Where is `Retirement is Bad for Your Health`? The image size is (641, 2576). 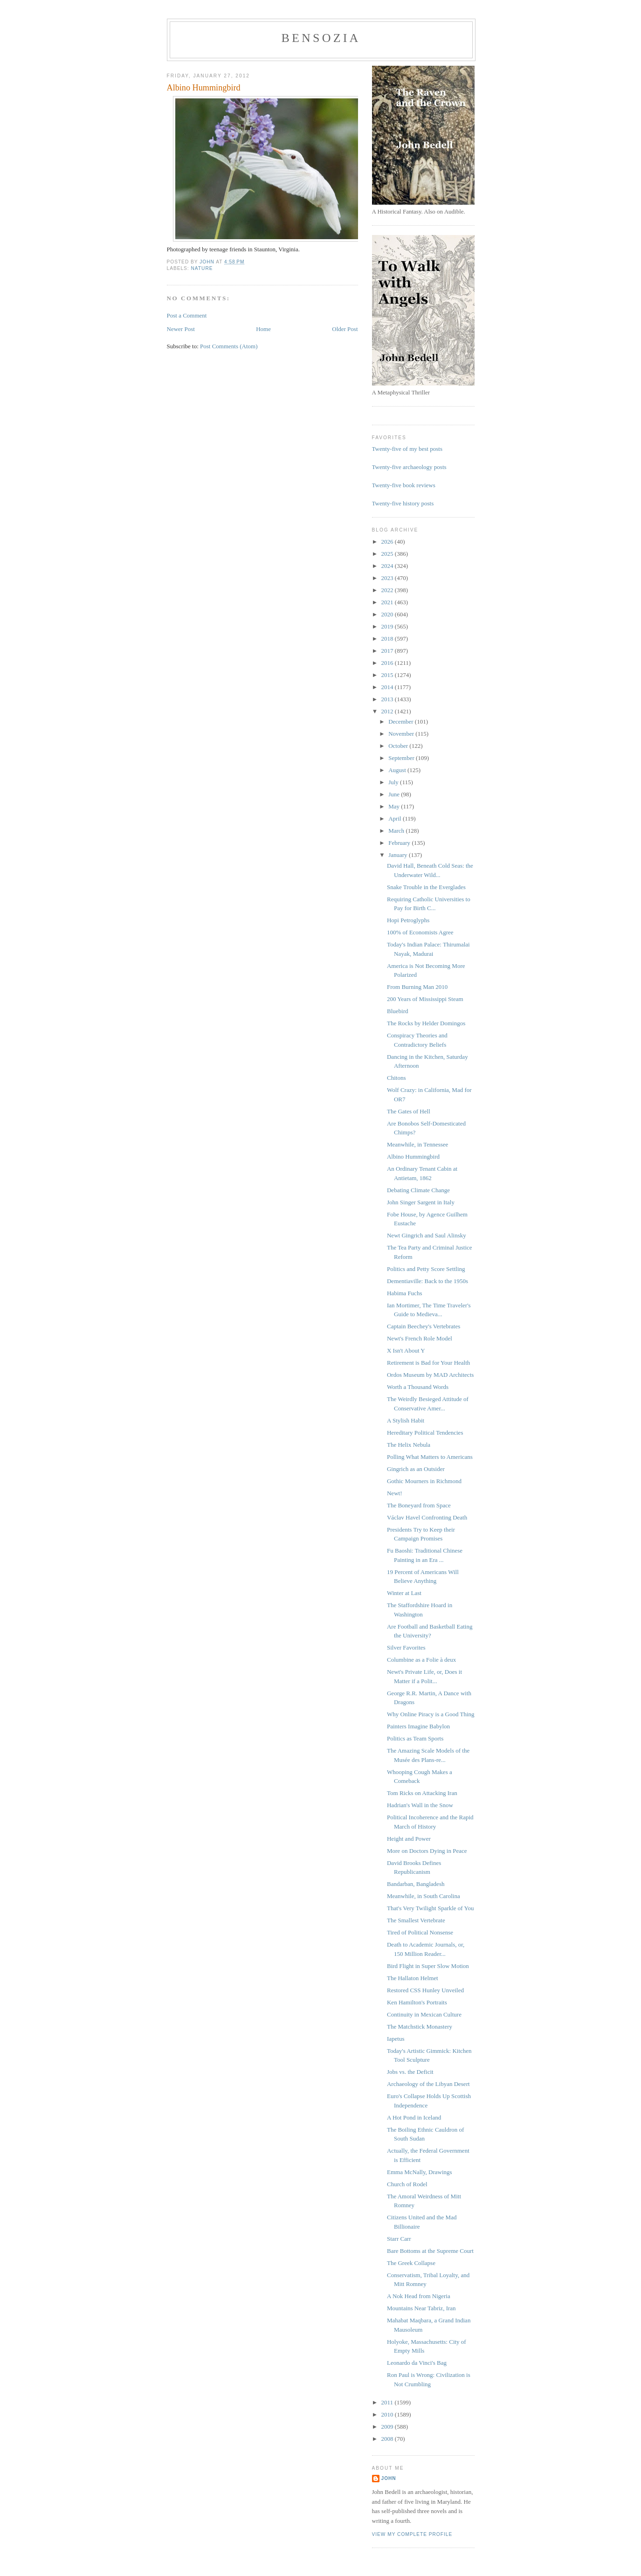
Retirement is Bad for Your Health is located at coordinates (428, 1362).